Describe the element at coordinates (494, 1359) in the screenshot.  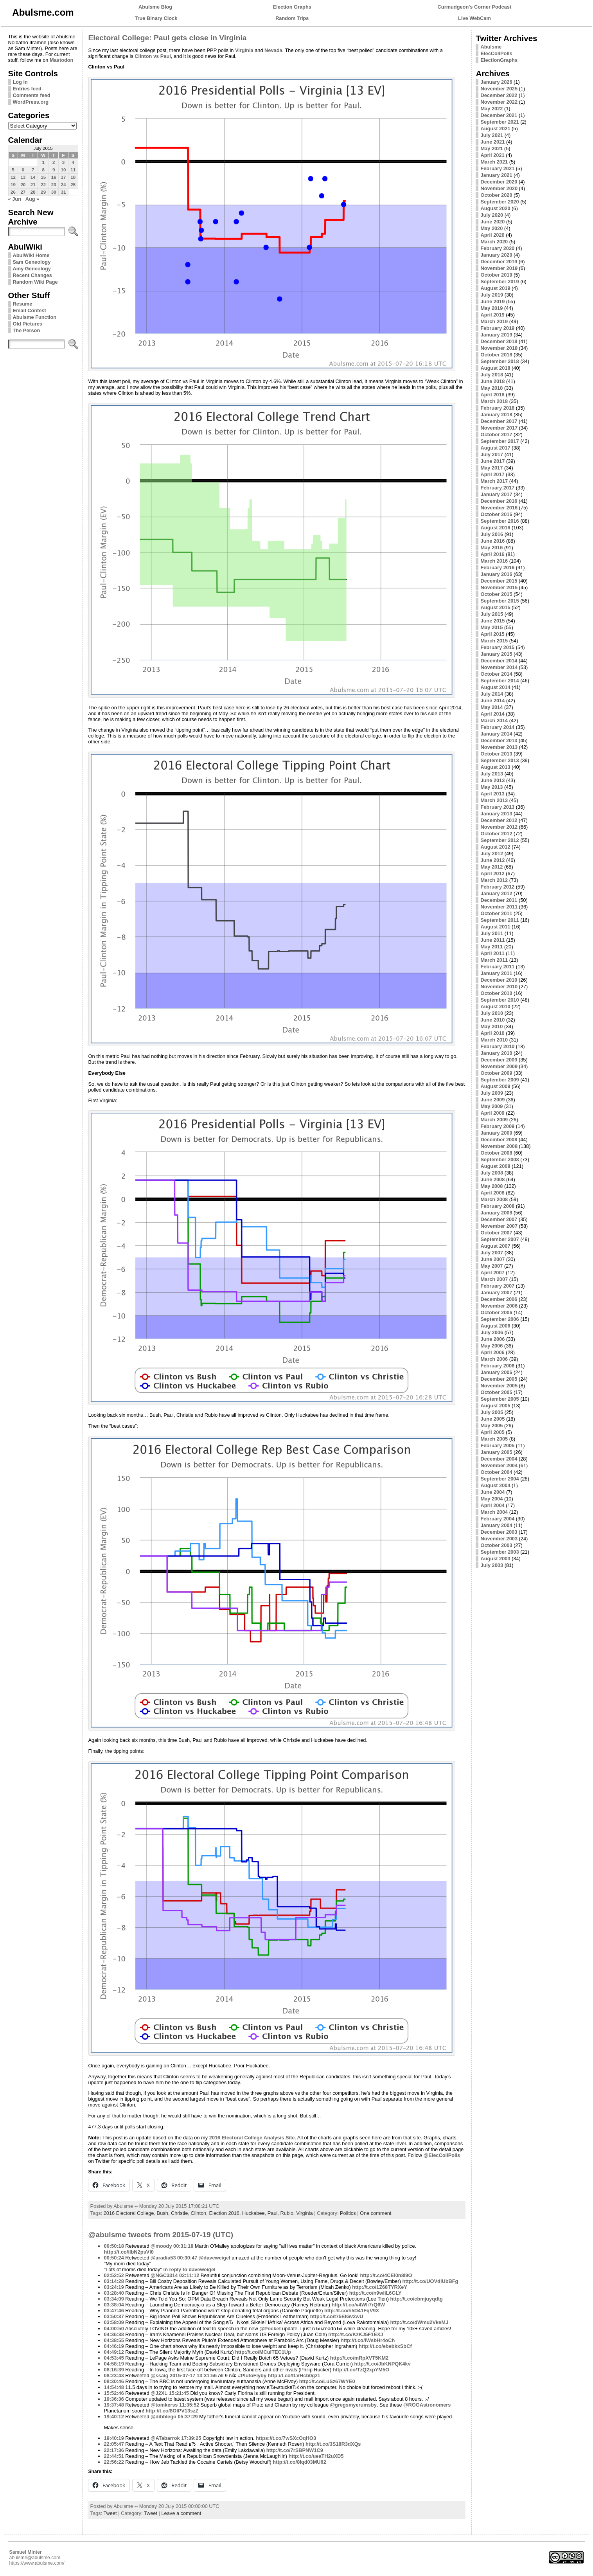
I see `March 2006` at that location.